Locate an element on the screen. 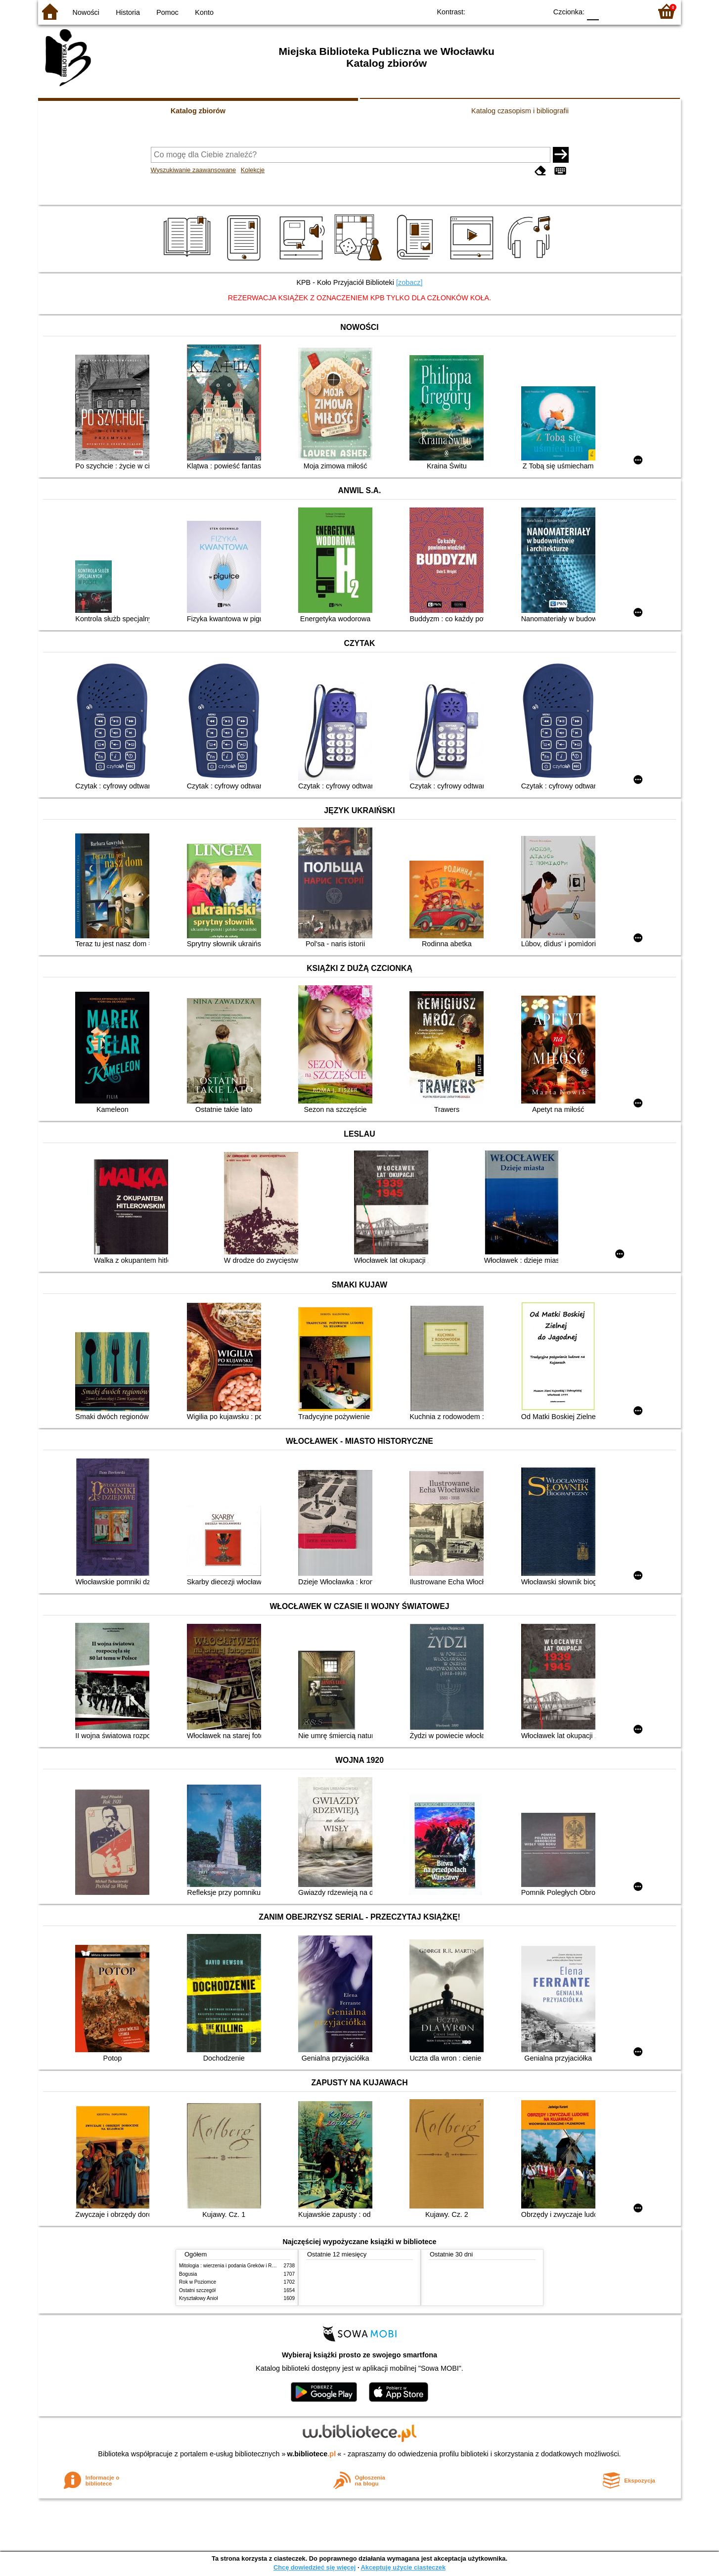  YB is located at coordinates (516, 11).